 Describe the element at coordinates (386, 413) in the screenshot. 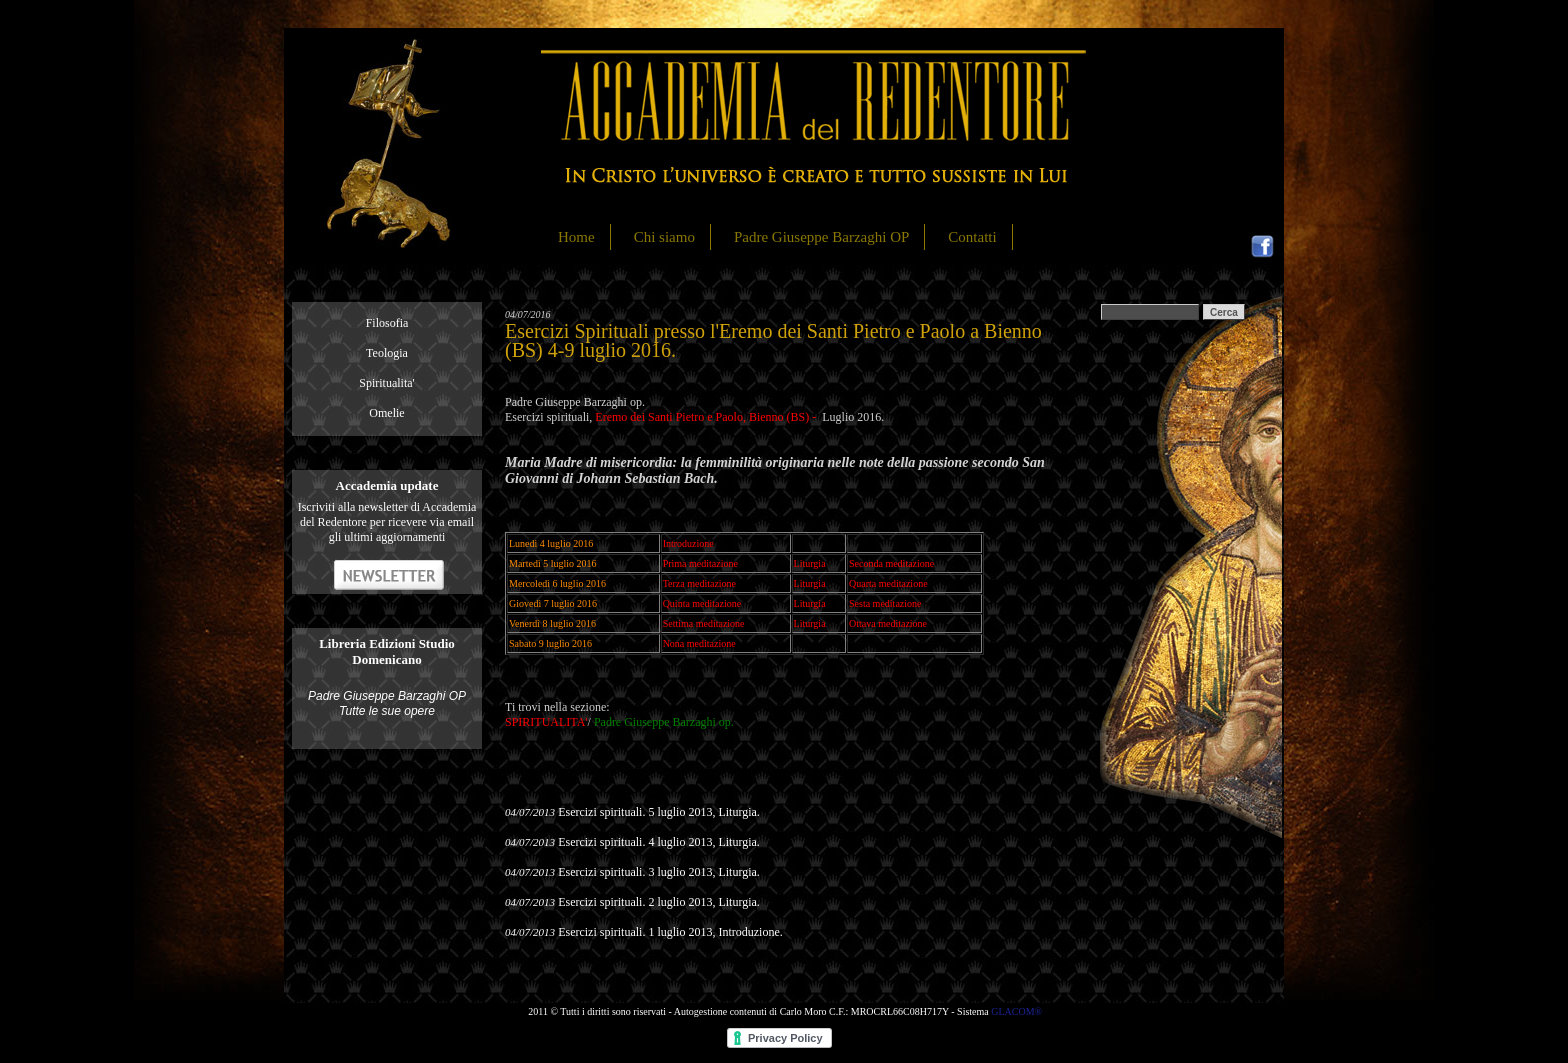

I see `Omelie` at that location.